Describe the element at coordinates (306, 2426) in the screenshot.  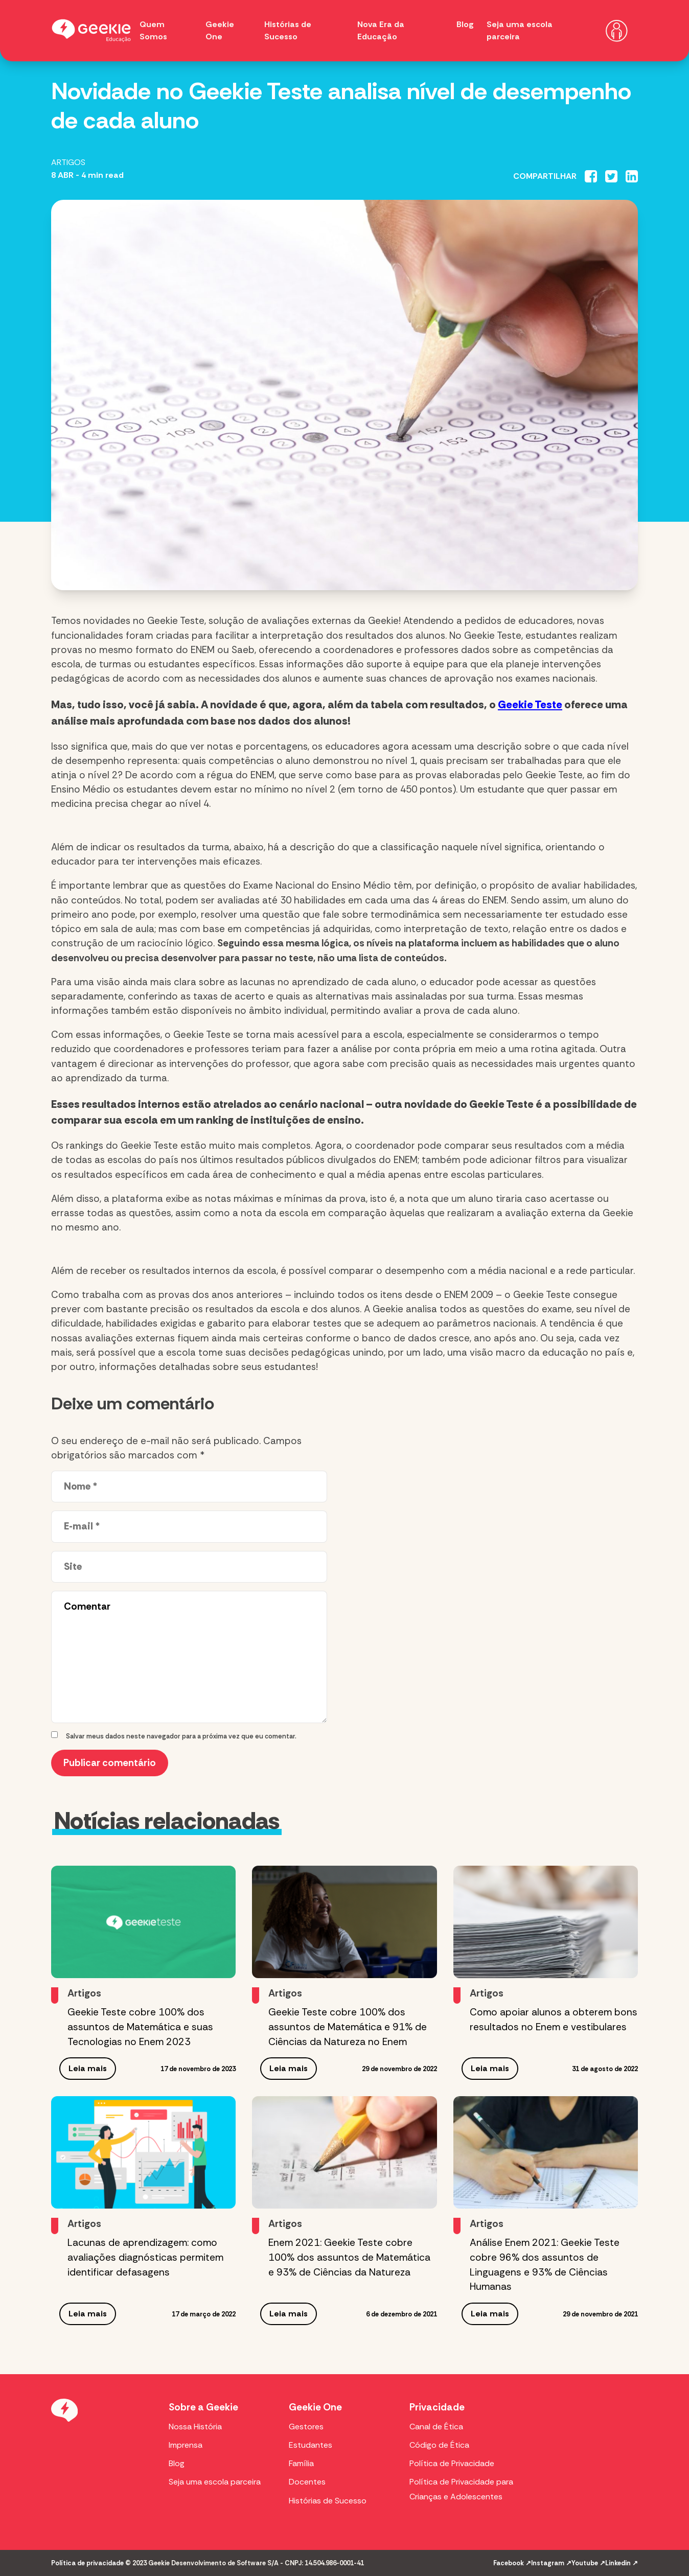
I see `Gestores` at that location.